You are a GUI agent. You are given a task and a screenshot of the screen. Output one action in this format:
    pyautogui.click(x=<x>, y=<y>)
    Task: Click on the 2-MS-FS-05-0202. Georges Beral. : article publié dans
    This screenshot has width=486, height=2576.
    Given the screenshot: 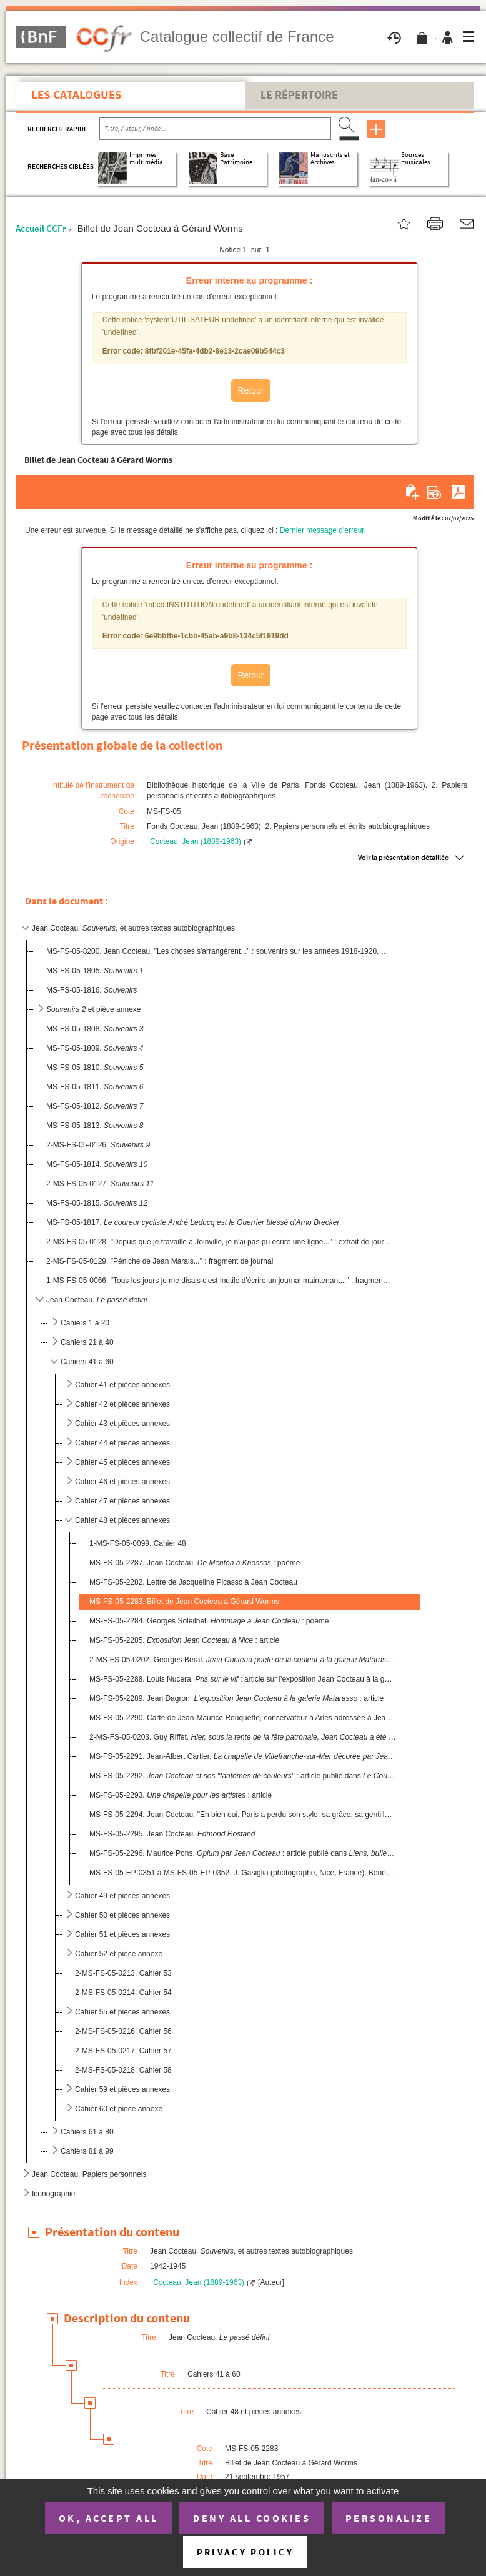 What is the action you would take?
    pyautogui.click(x=242, y=1659)
    